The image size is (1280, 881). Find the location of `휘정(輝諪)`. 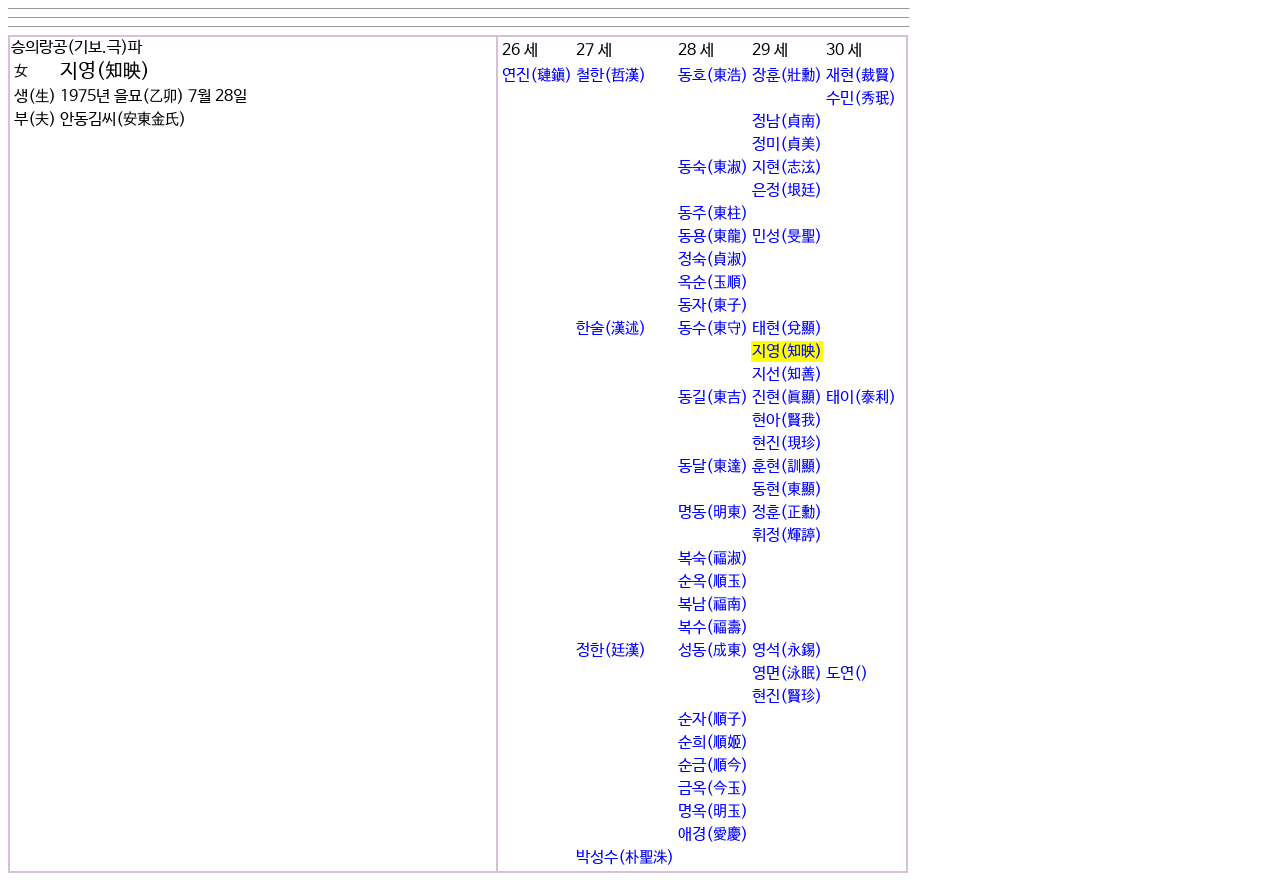

휘정(輝諪) is located at coordinates (787, 535).